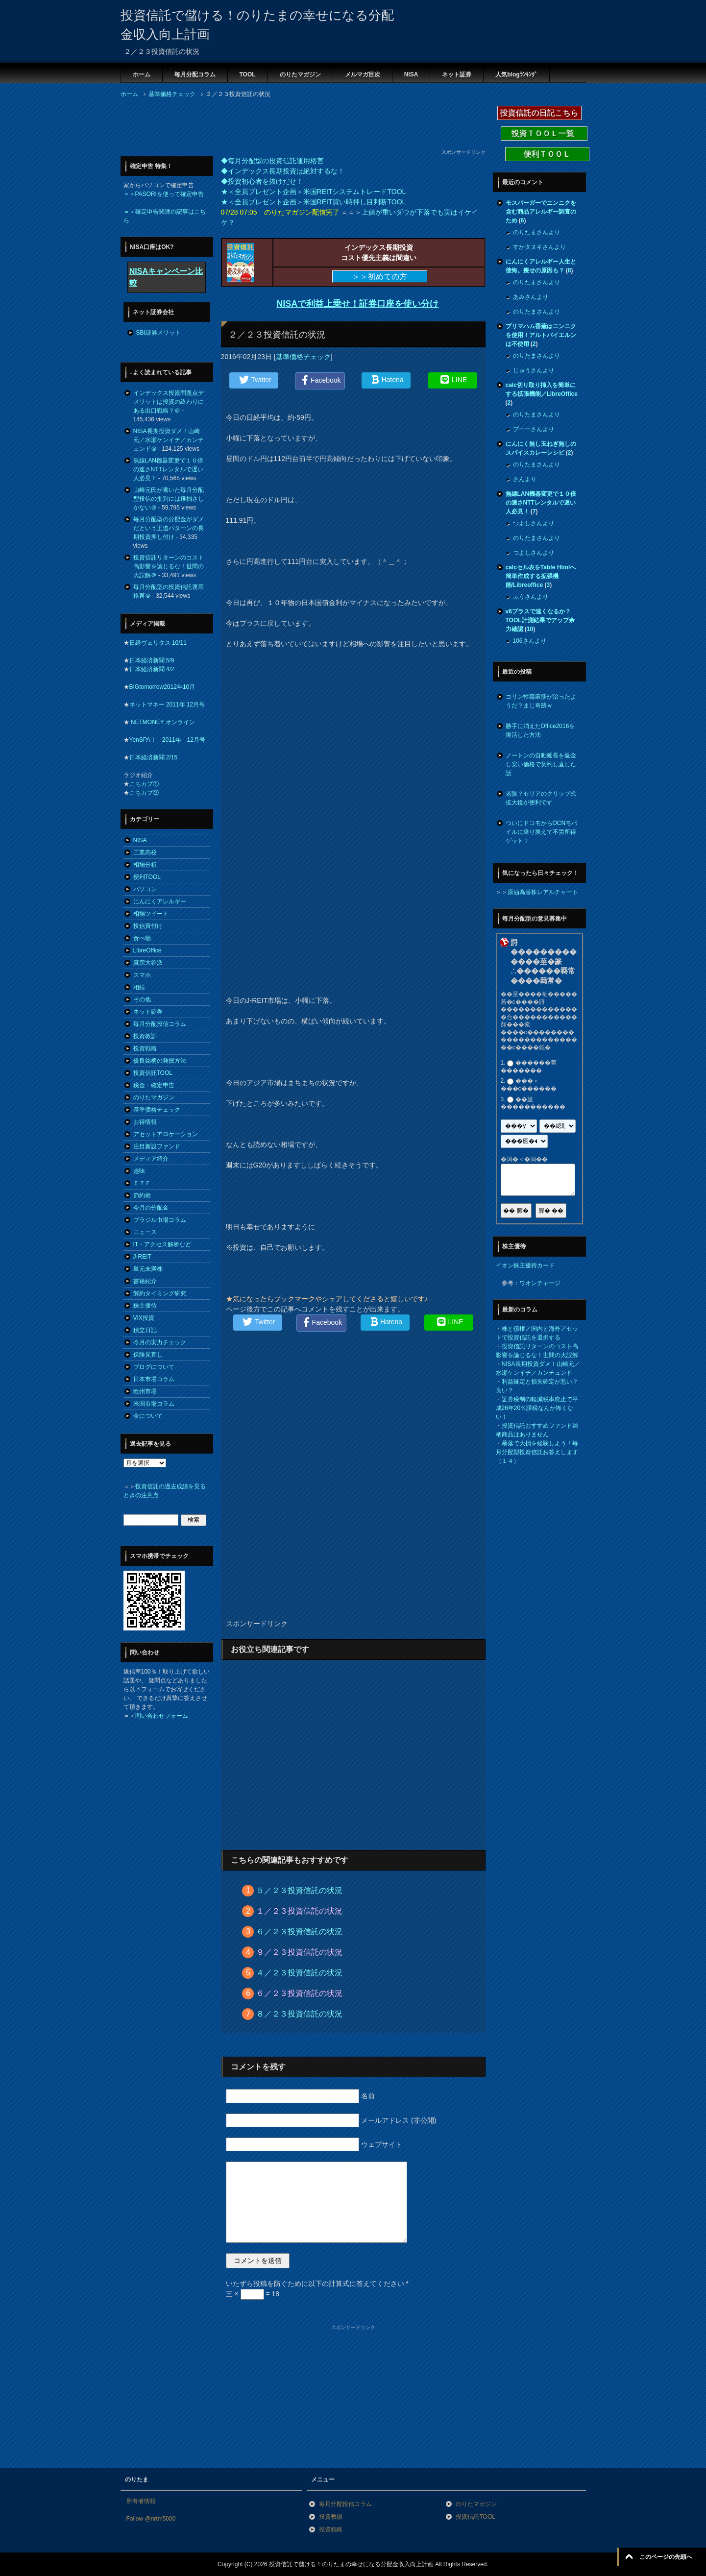 The width and height of the screenshot is (706, 2576). Describe the element at coordinates (168, 566) in the screenshot. I see `投資信託リターンのコスト高影響を論じるな！世間の大誤解＠` at that location.